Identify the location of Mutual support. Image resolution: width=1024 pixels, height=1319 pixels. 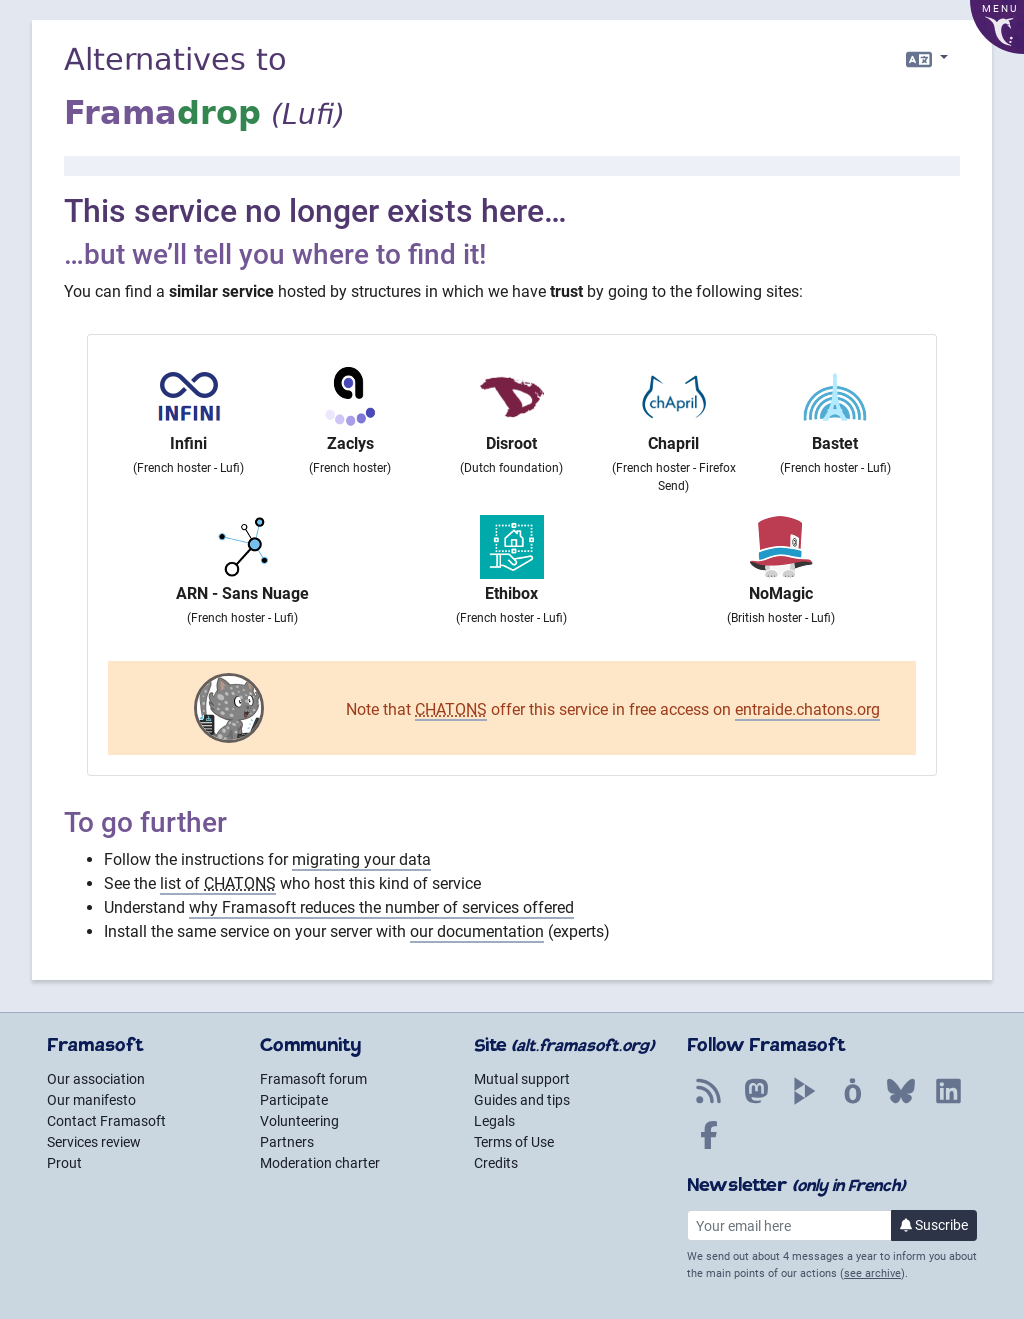
(522, 1079).